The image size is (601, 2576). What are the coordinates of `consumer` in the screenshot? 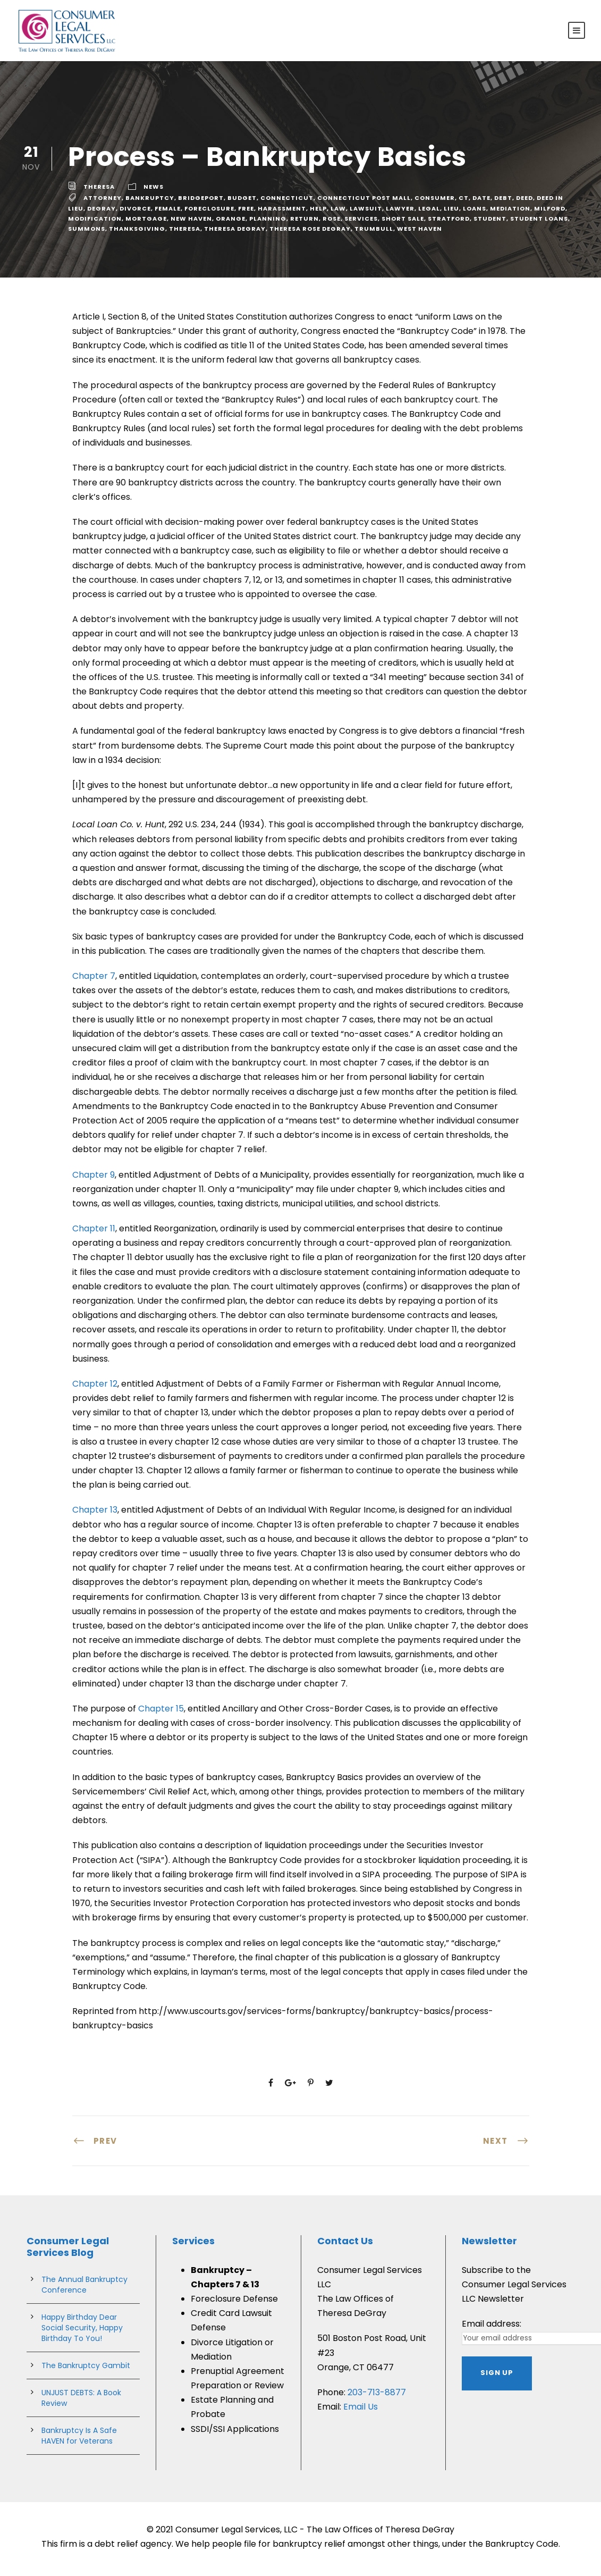 It's located at (434, 202).